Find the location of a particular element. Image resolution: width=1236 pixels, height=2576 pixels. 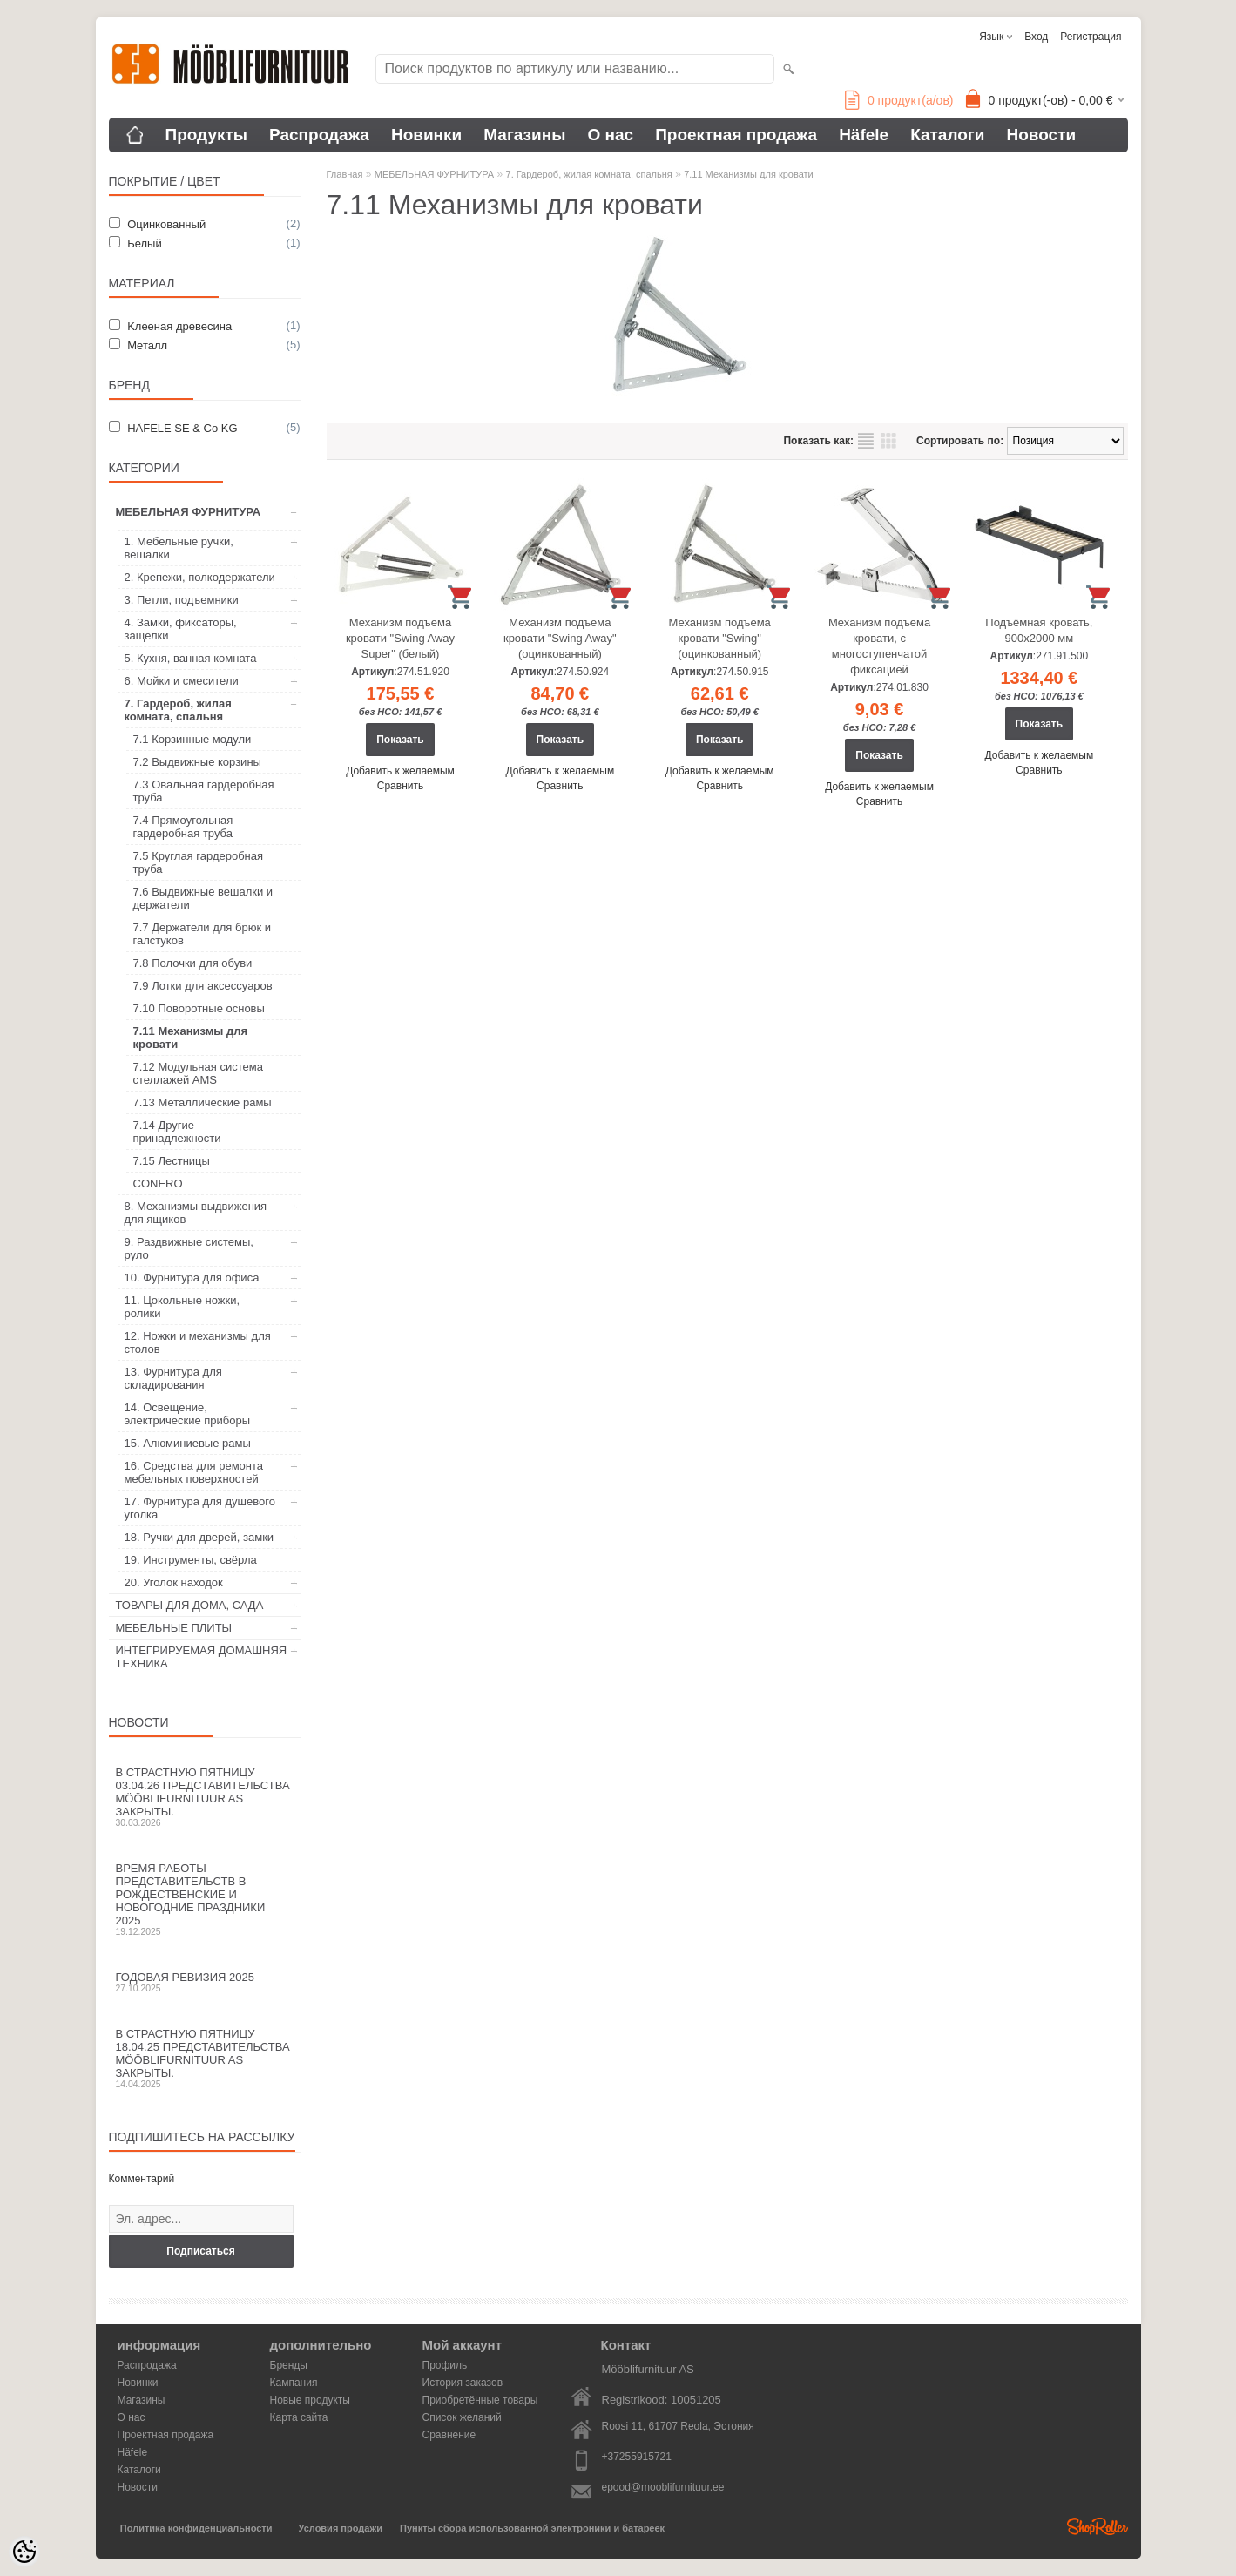

Список желаний is located at coordinates (462, 2417).